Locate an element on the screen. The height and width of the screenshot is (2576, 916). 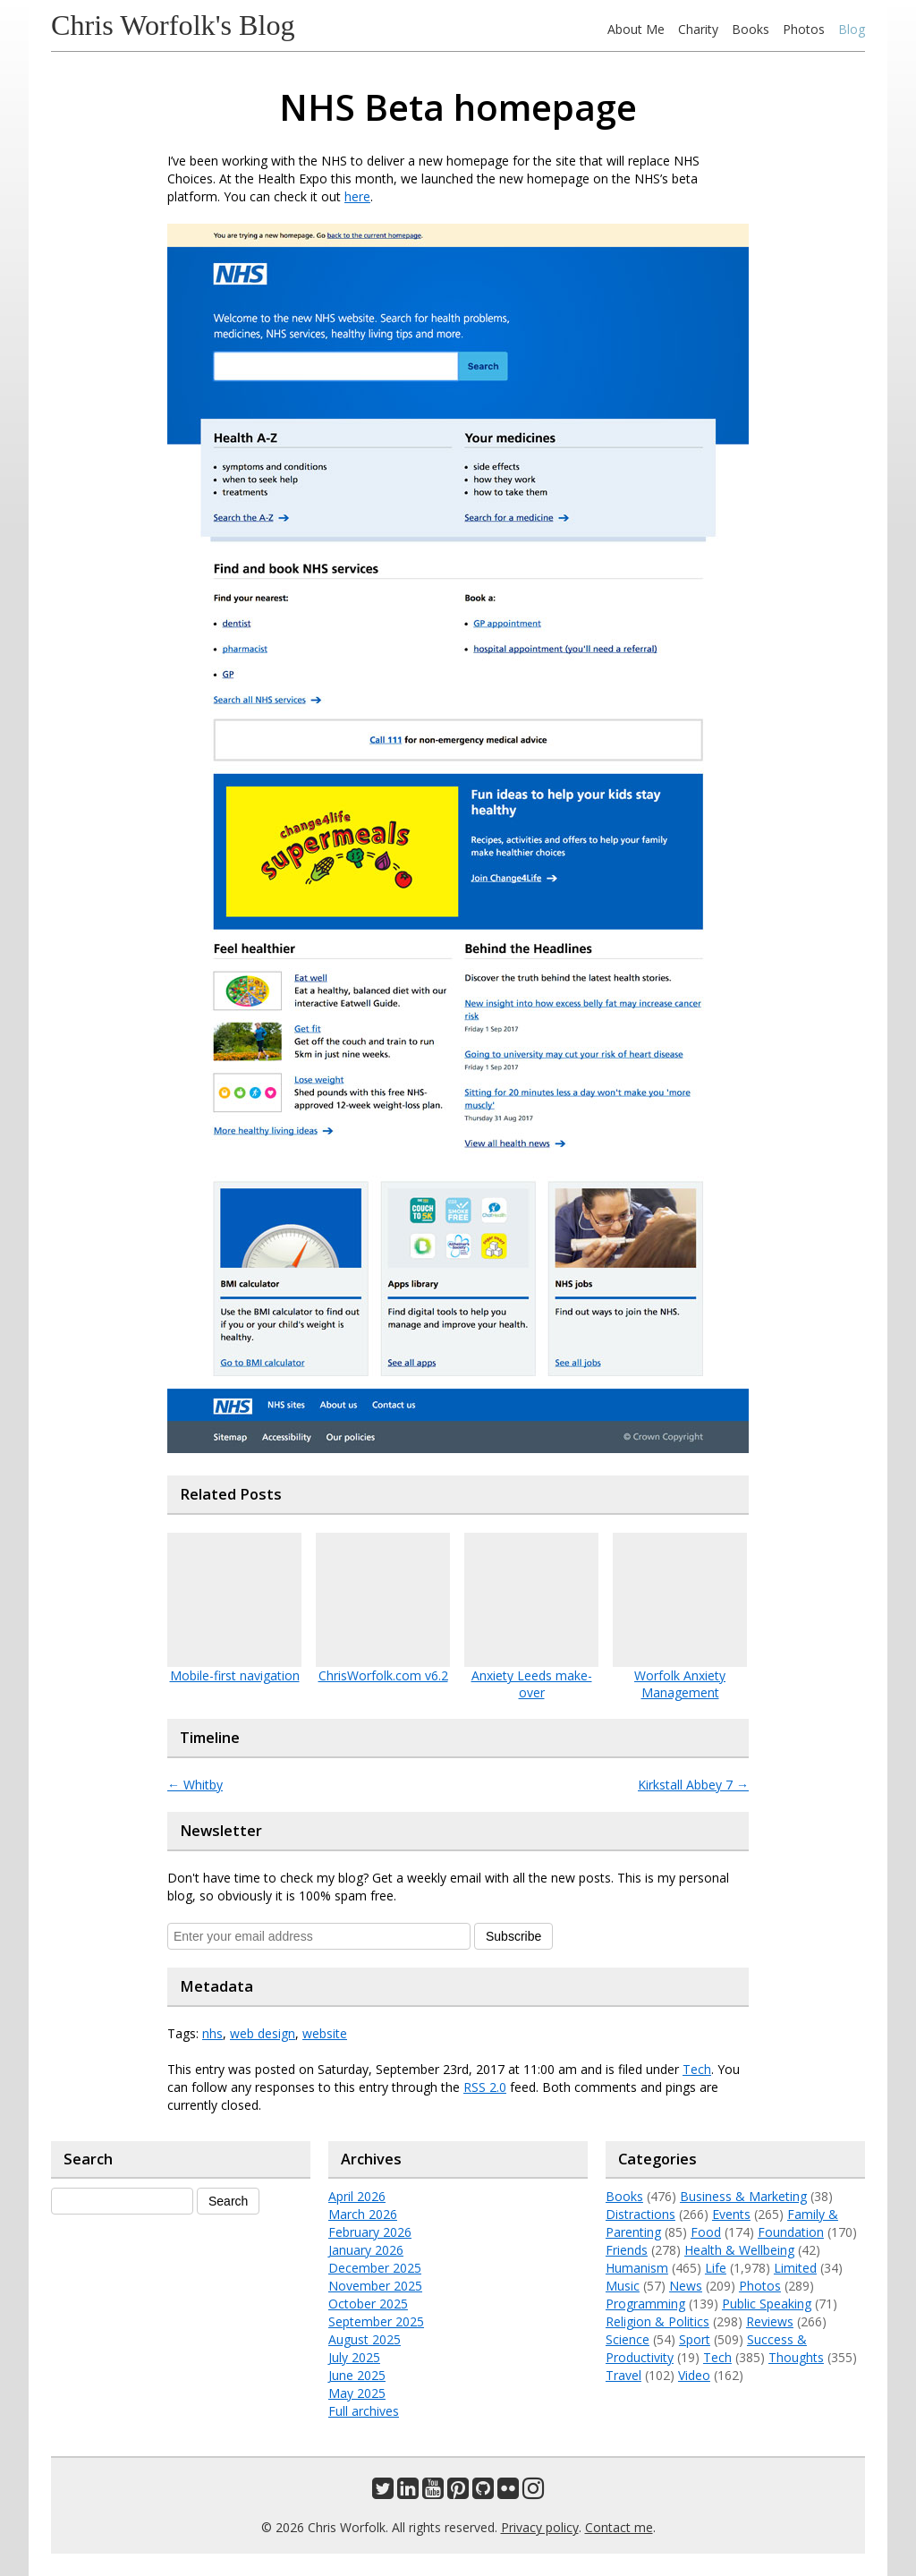
August 2025 is located at coordinates (364, 2339).